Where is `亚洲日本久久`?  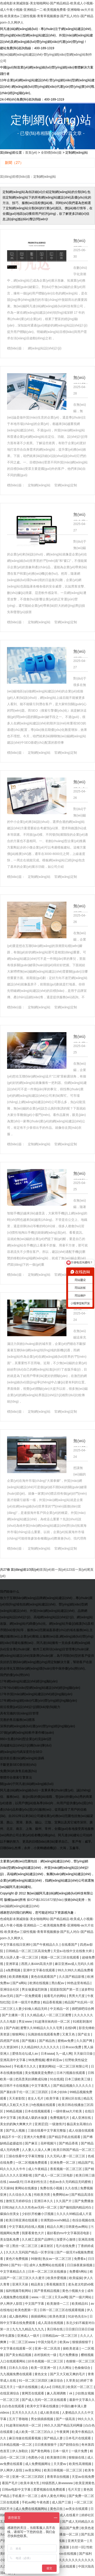
亚洲日本久久 is located at coordinates (44, 2201).